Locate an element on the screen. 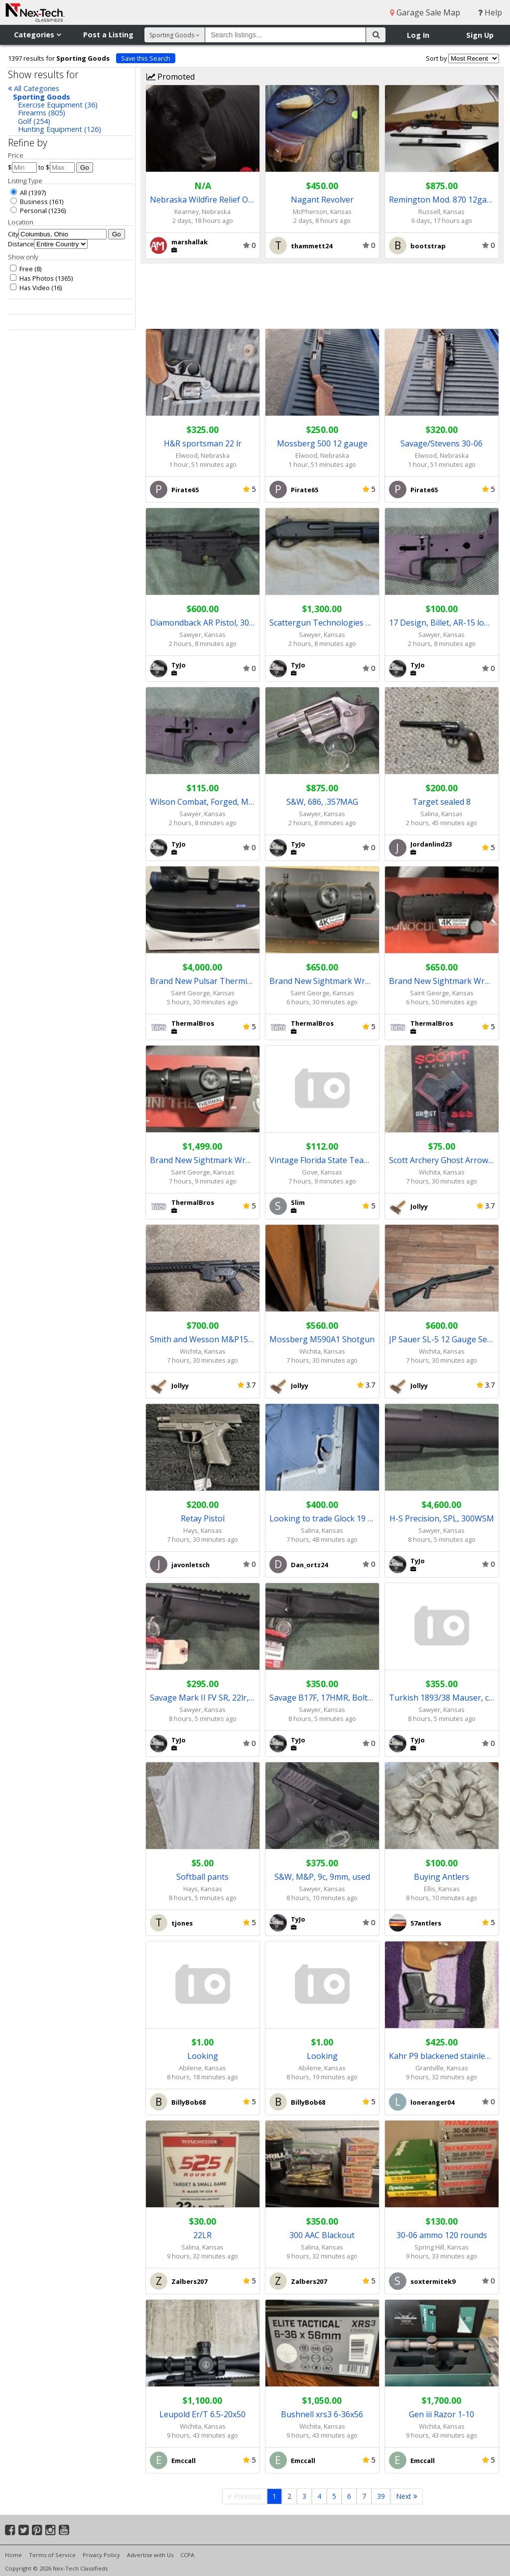  CCPA is located at coordinates (187, 2555).